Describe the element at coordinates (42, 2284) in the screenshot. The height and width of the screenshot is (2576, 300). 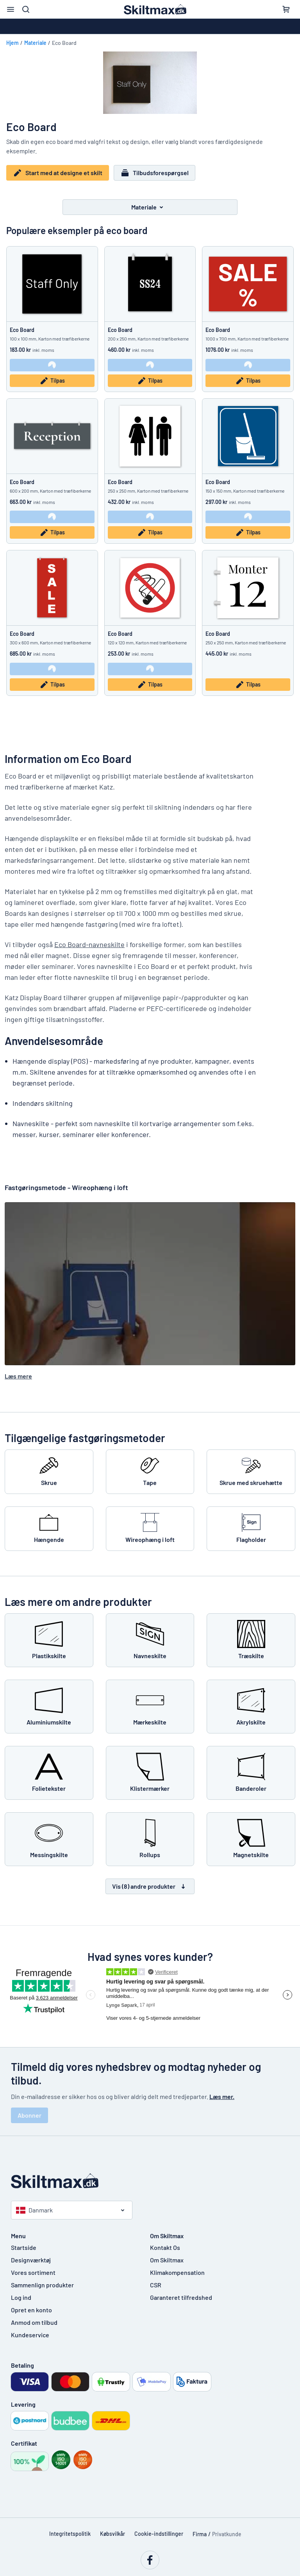
I see `Sammenlign produkter` at that location.